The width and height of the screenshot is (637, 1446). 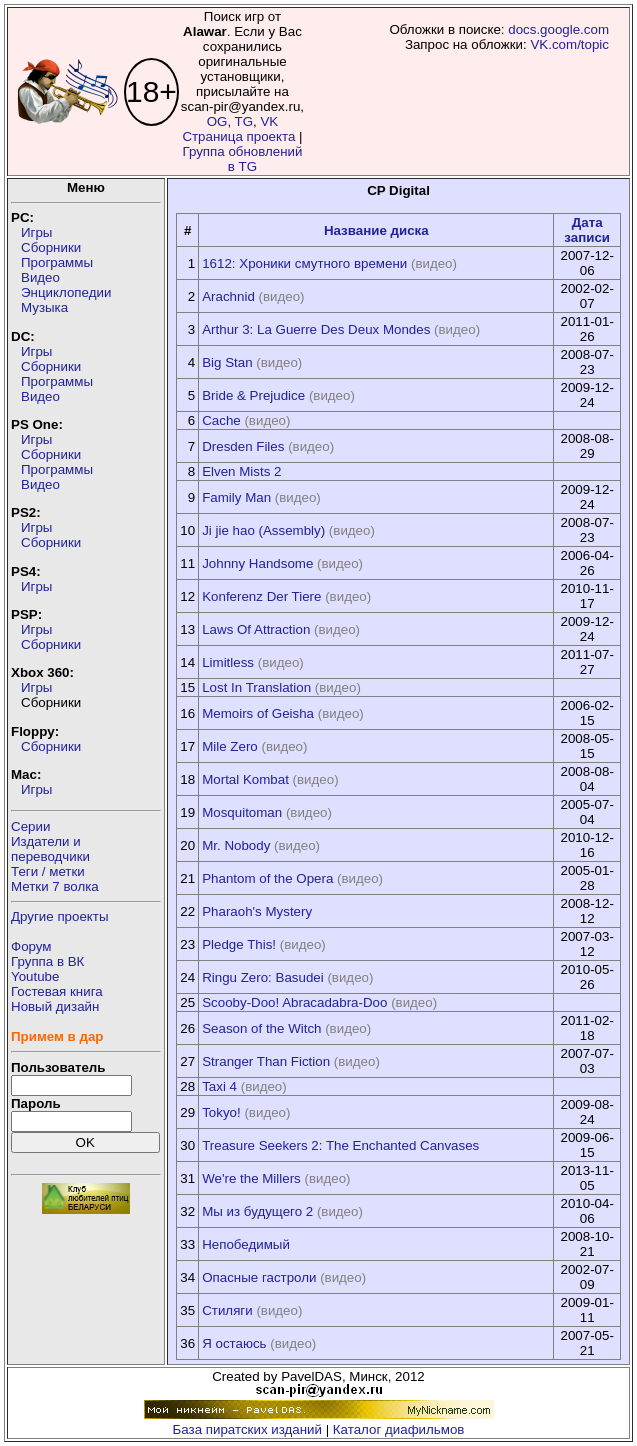 I want to click on Mosquitoman, so click(x=242, y=812).